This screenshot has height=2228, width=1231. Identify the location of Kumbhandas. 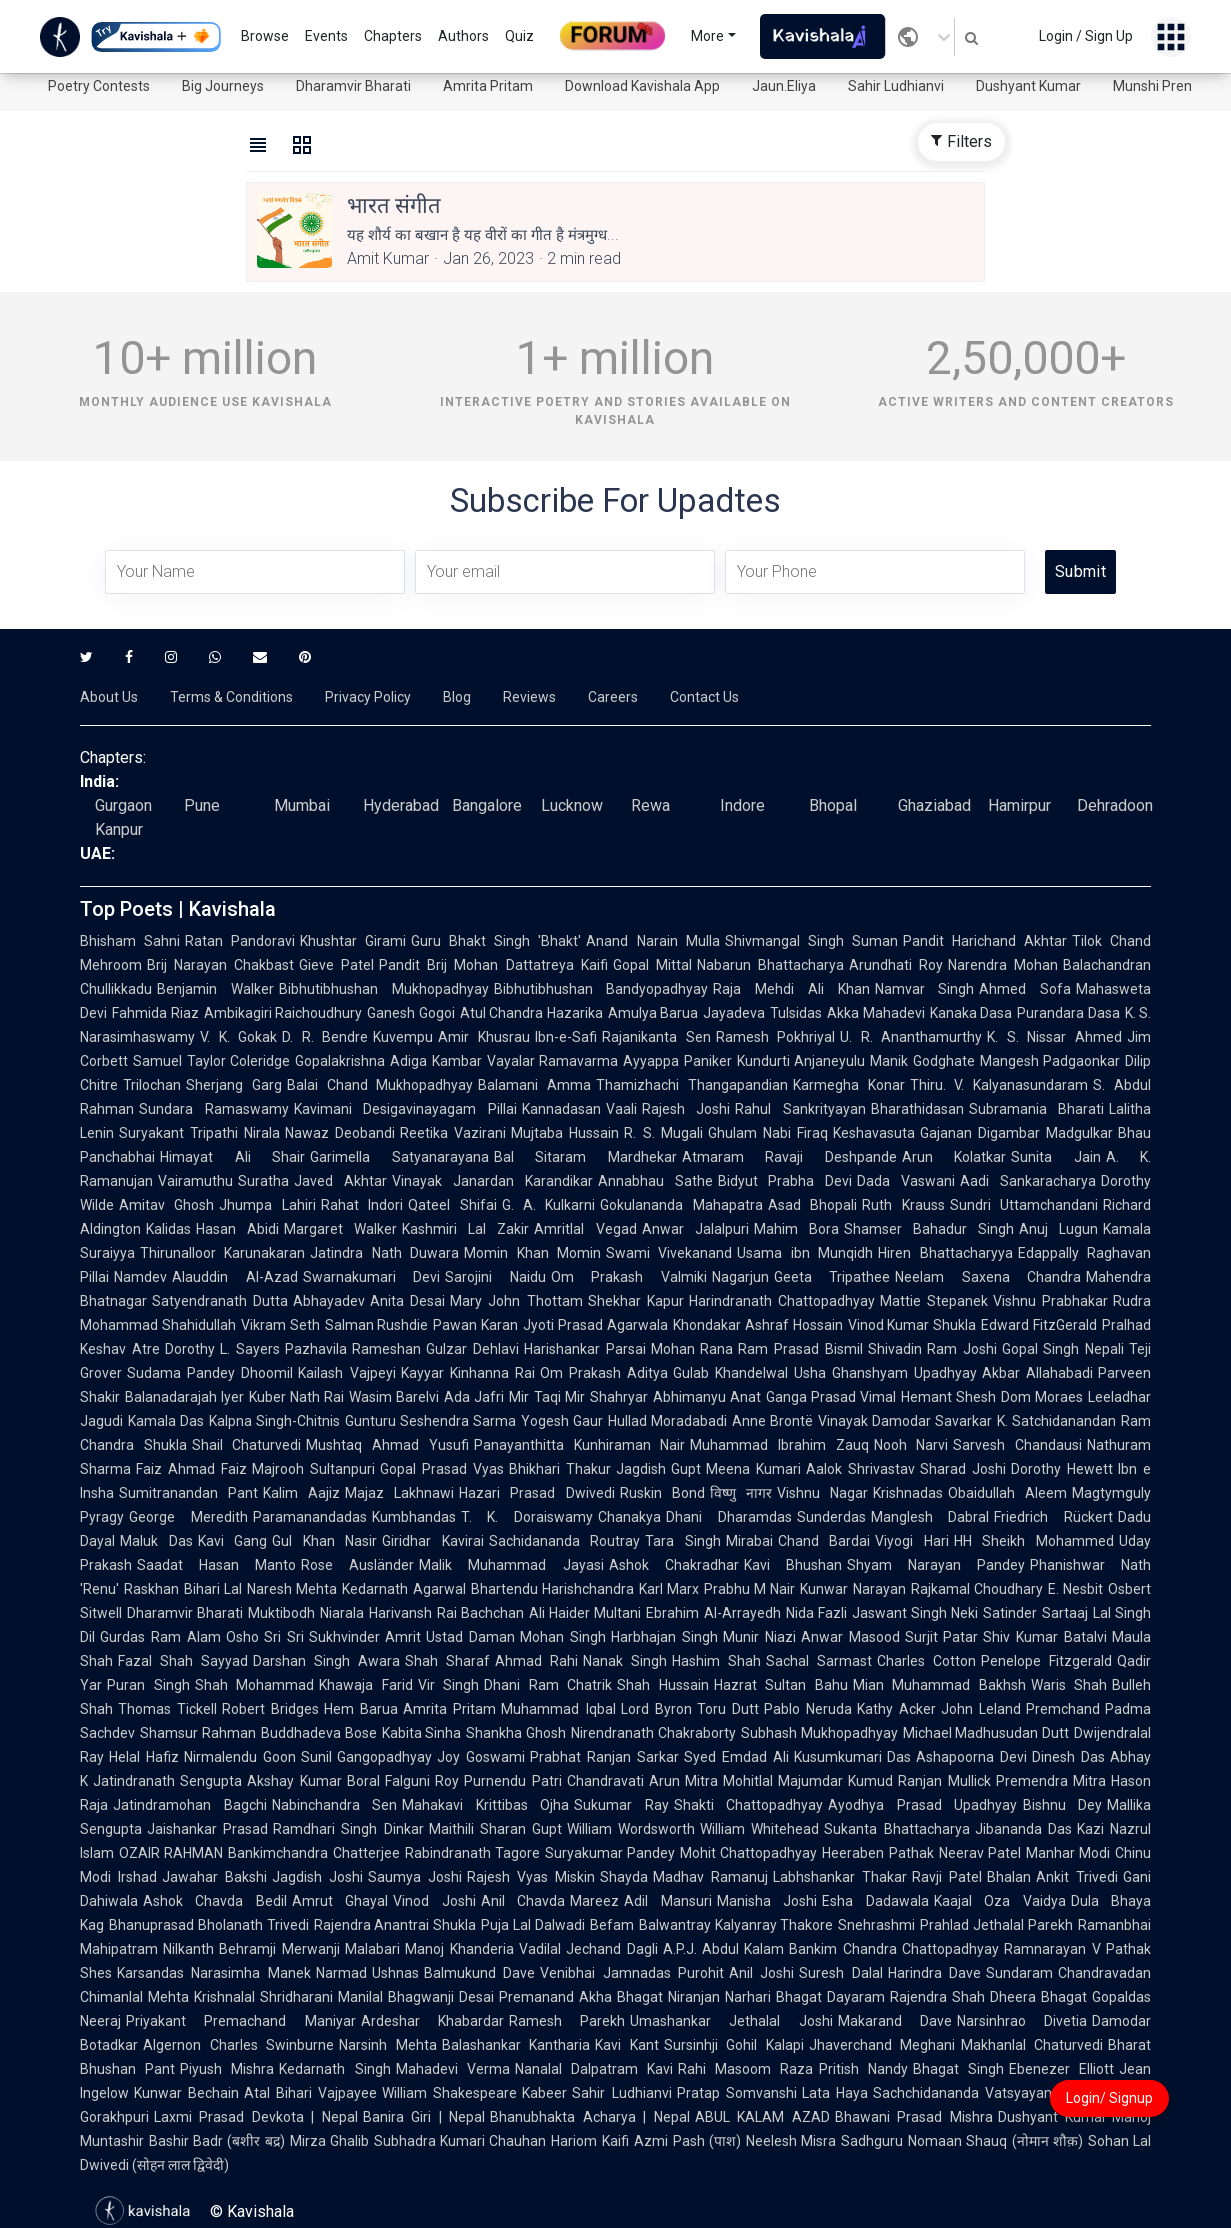
(414, 1517).